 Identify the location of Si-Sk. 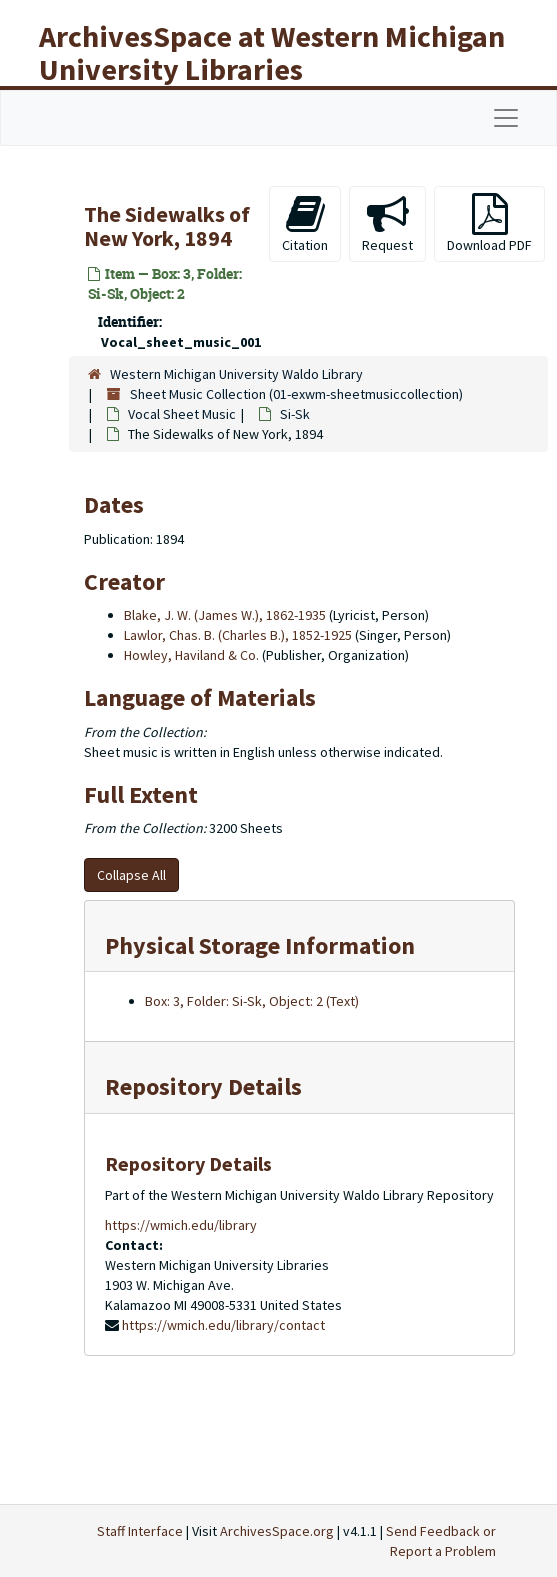
(295, 414).